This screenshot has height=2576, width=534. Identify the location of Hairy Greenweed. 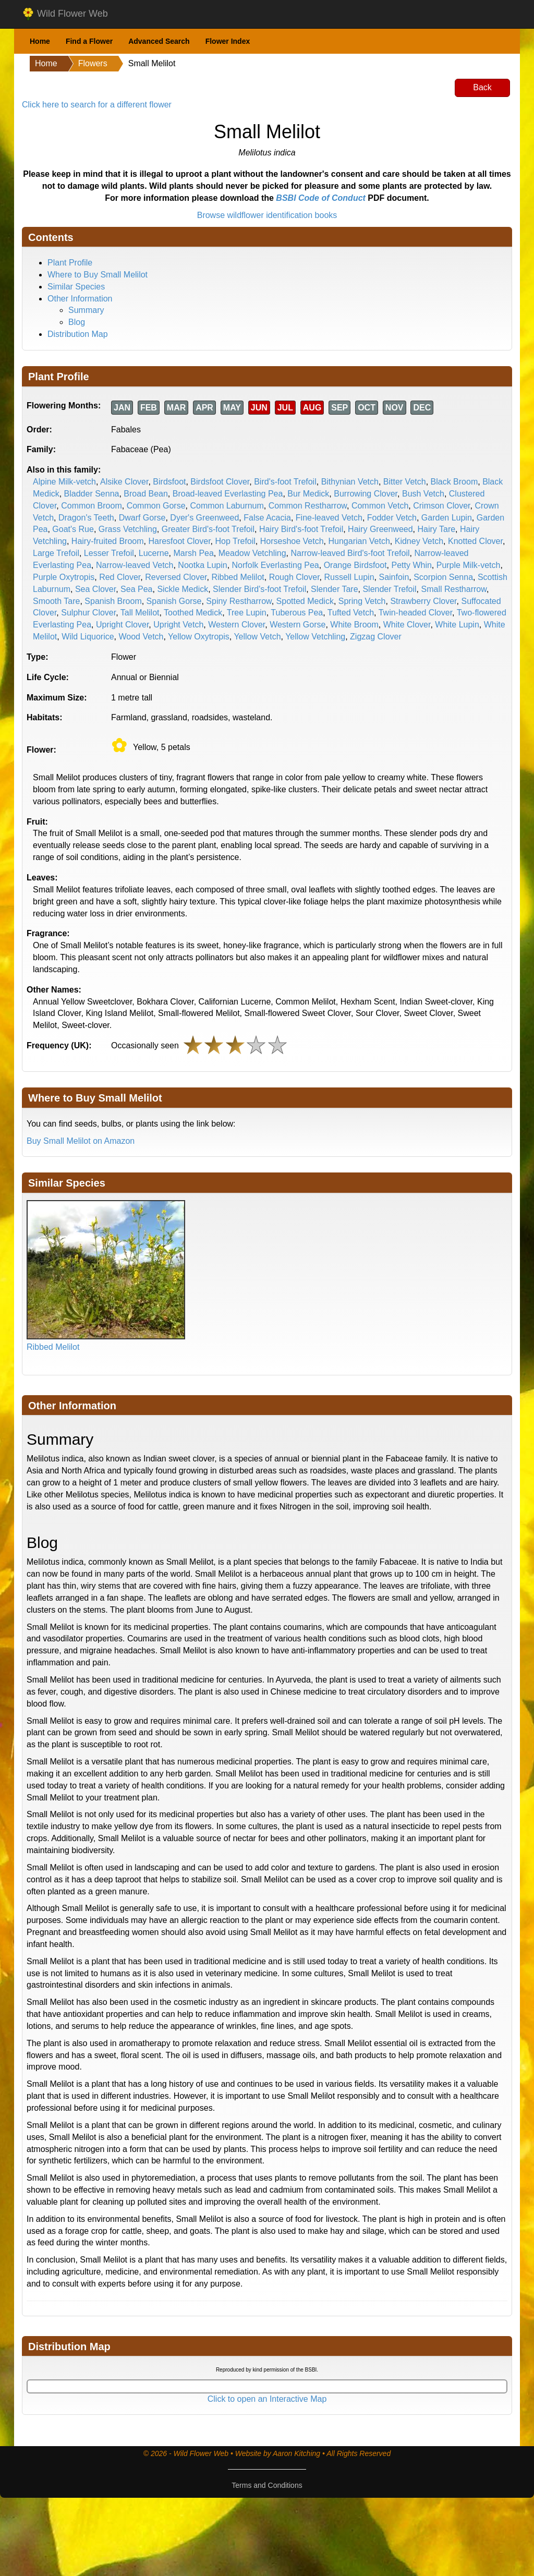
(380, 529).